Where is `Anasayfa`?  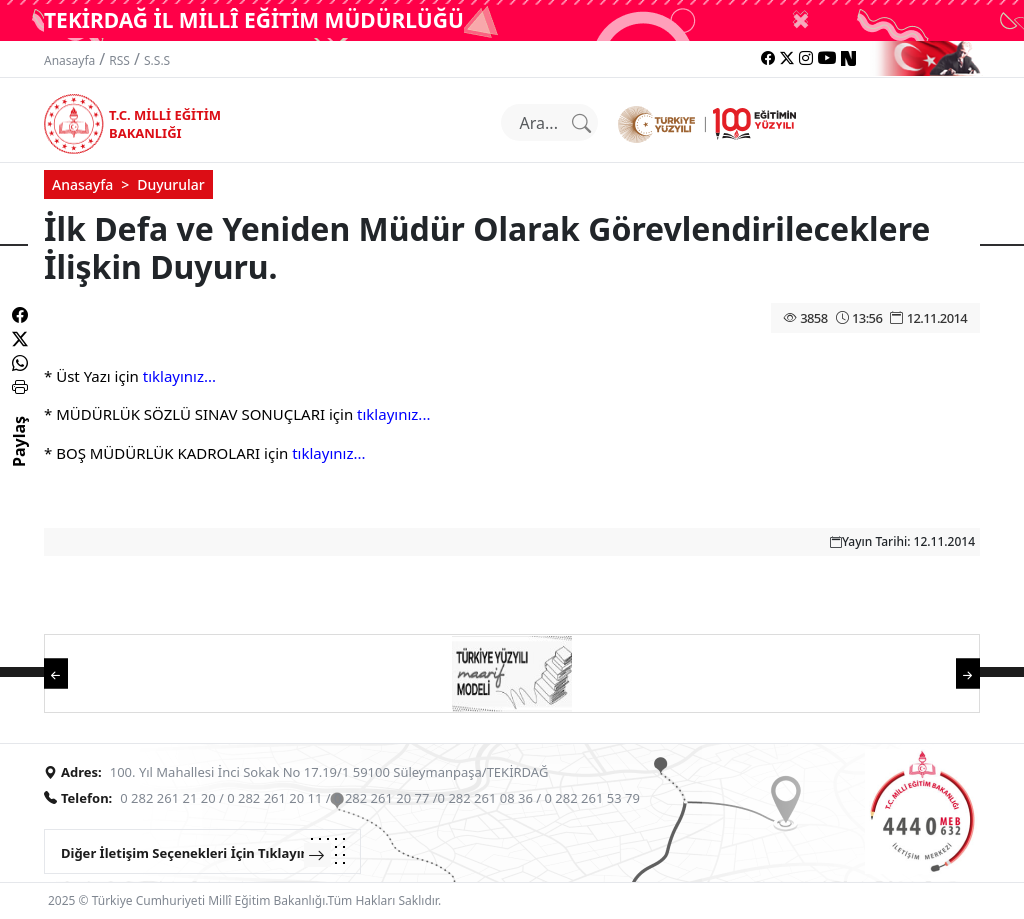
Anasayfa is located at coordinates (69, 60).